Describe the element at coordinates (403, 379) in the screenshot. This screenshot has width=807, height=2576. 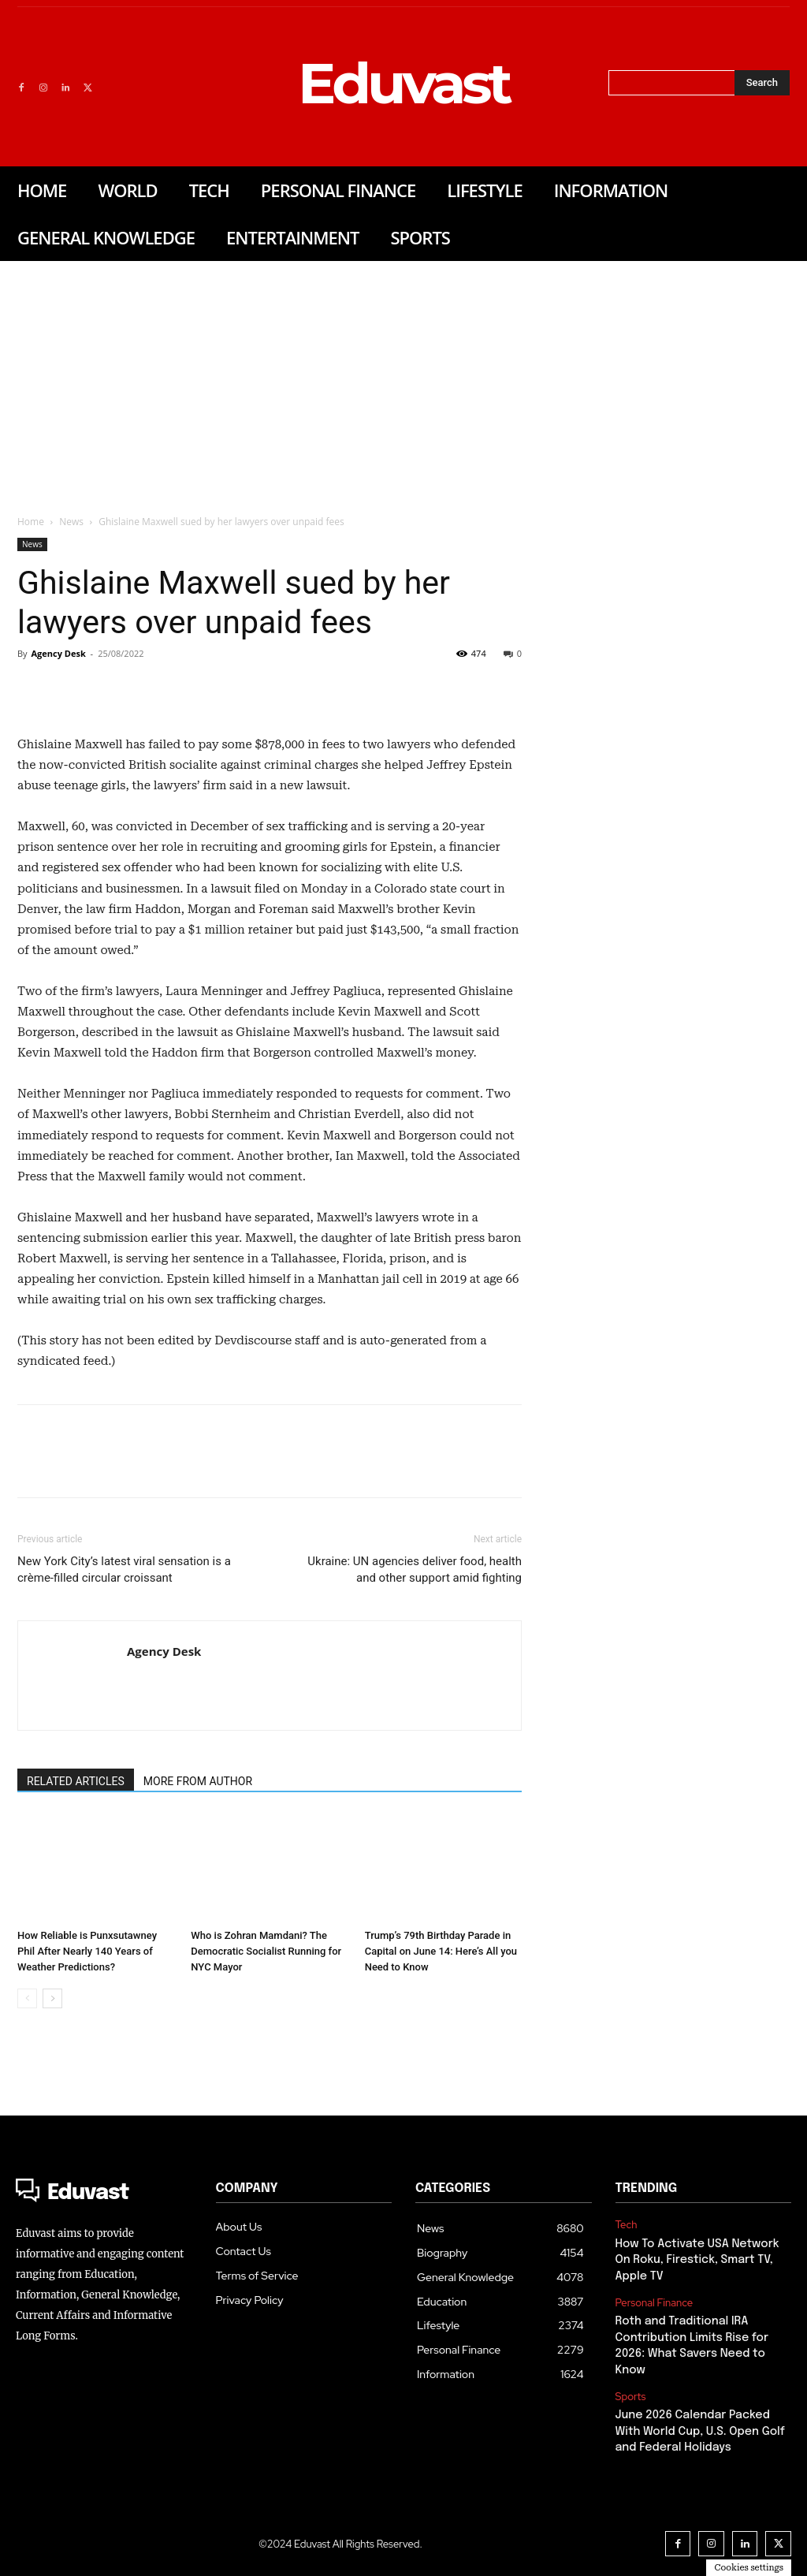
I see `[Advertisement]` at that location.